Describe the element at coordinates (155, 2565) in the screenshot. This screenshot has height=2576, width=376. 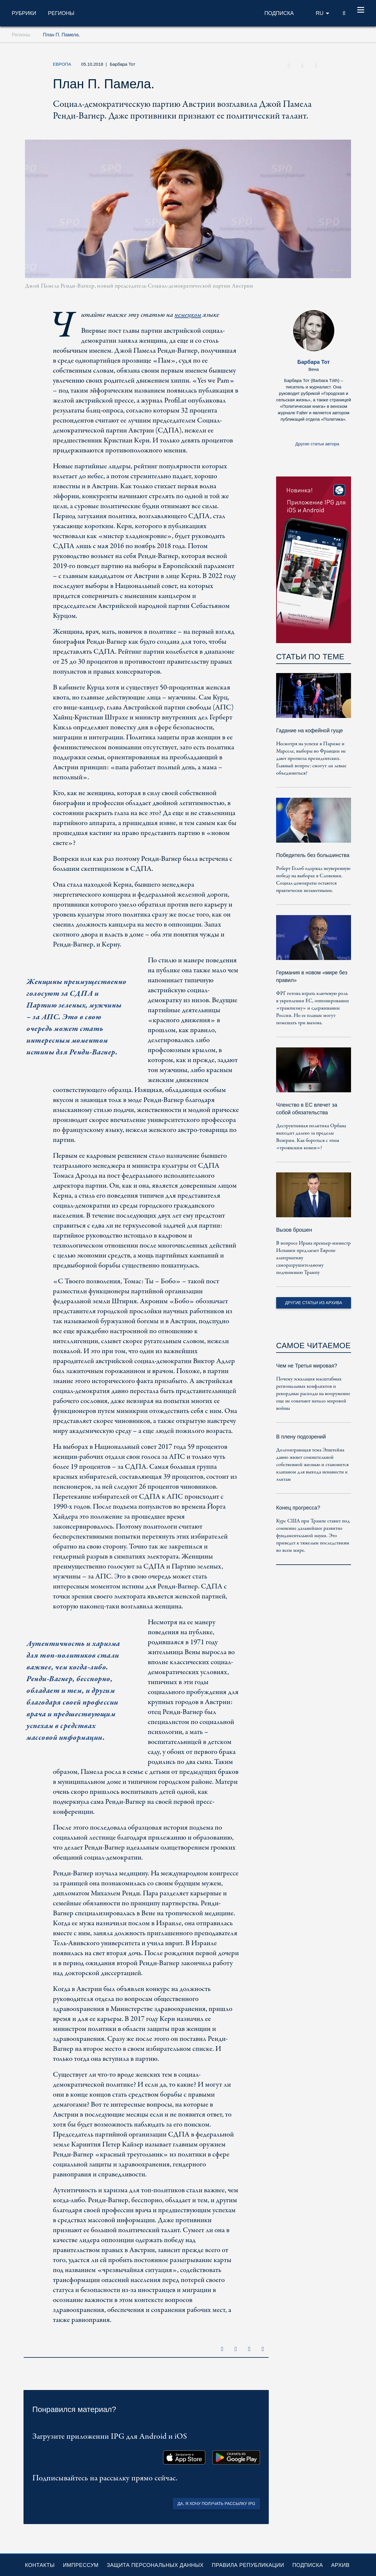
I see `Защита персональных данных` at that location.